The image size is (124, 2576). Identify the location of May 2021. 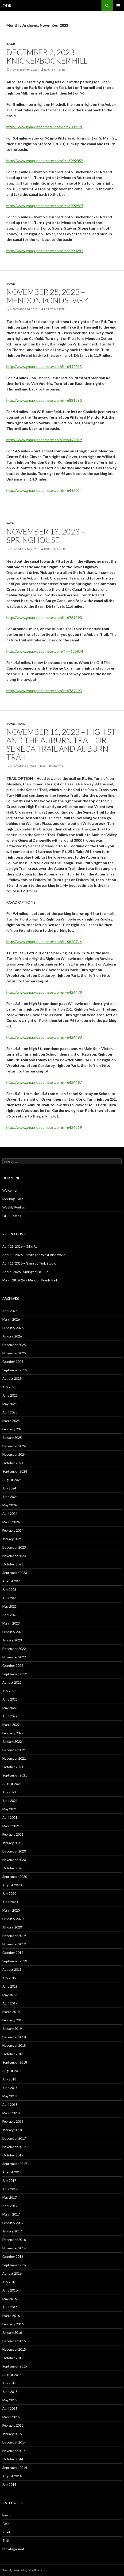
(9, 1809).